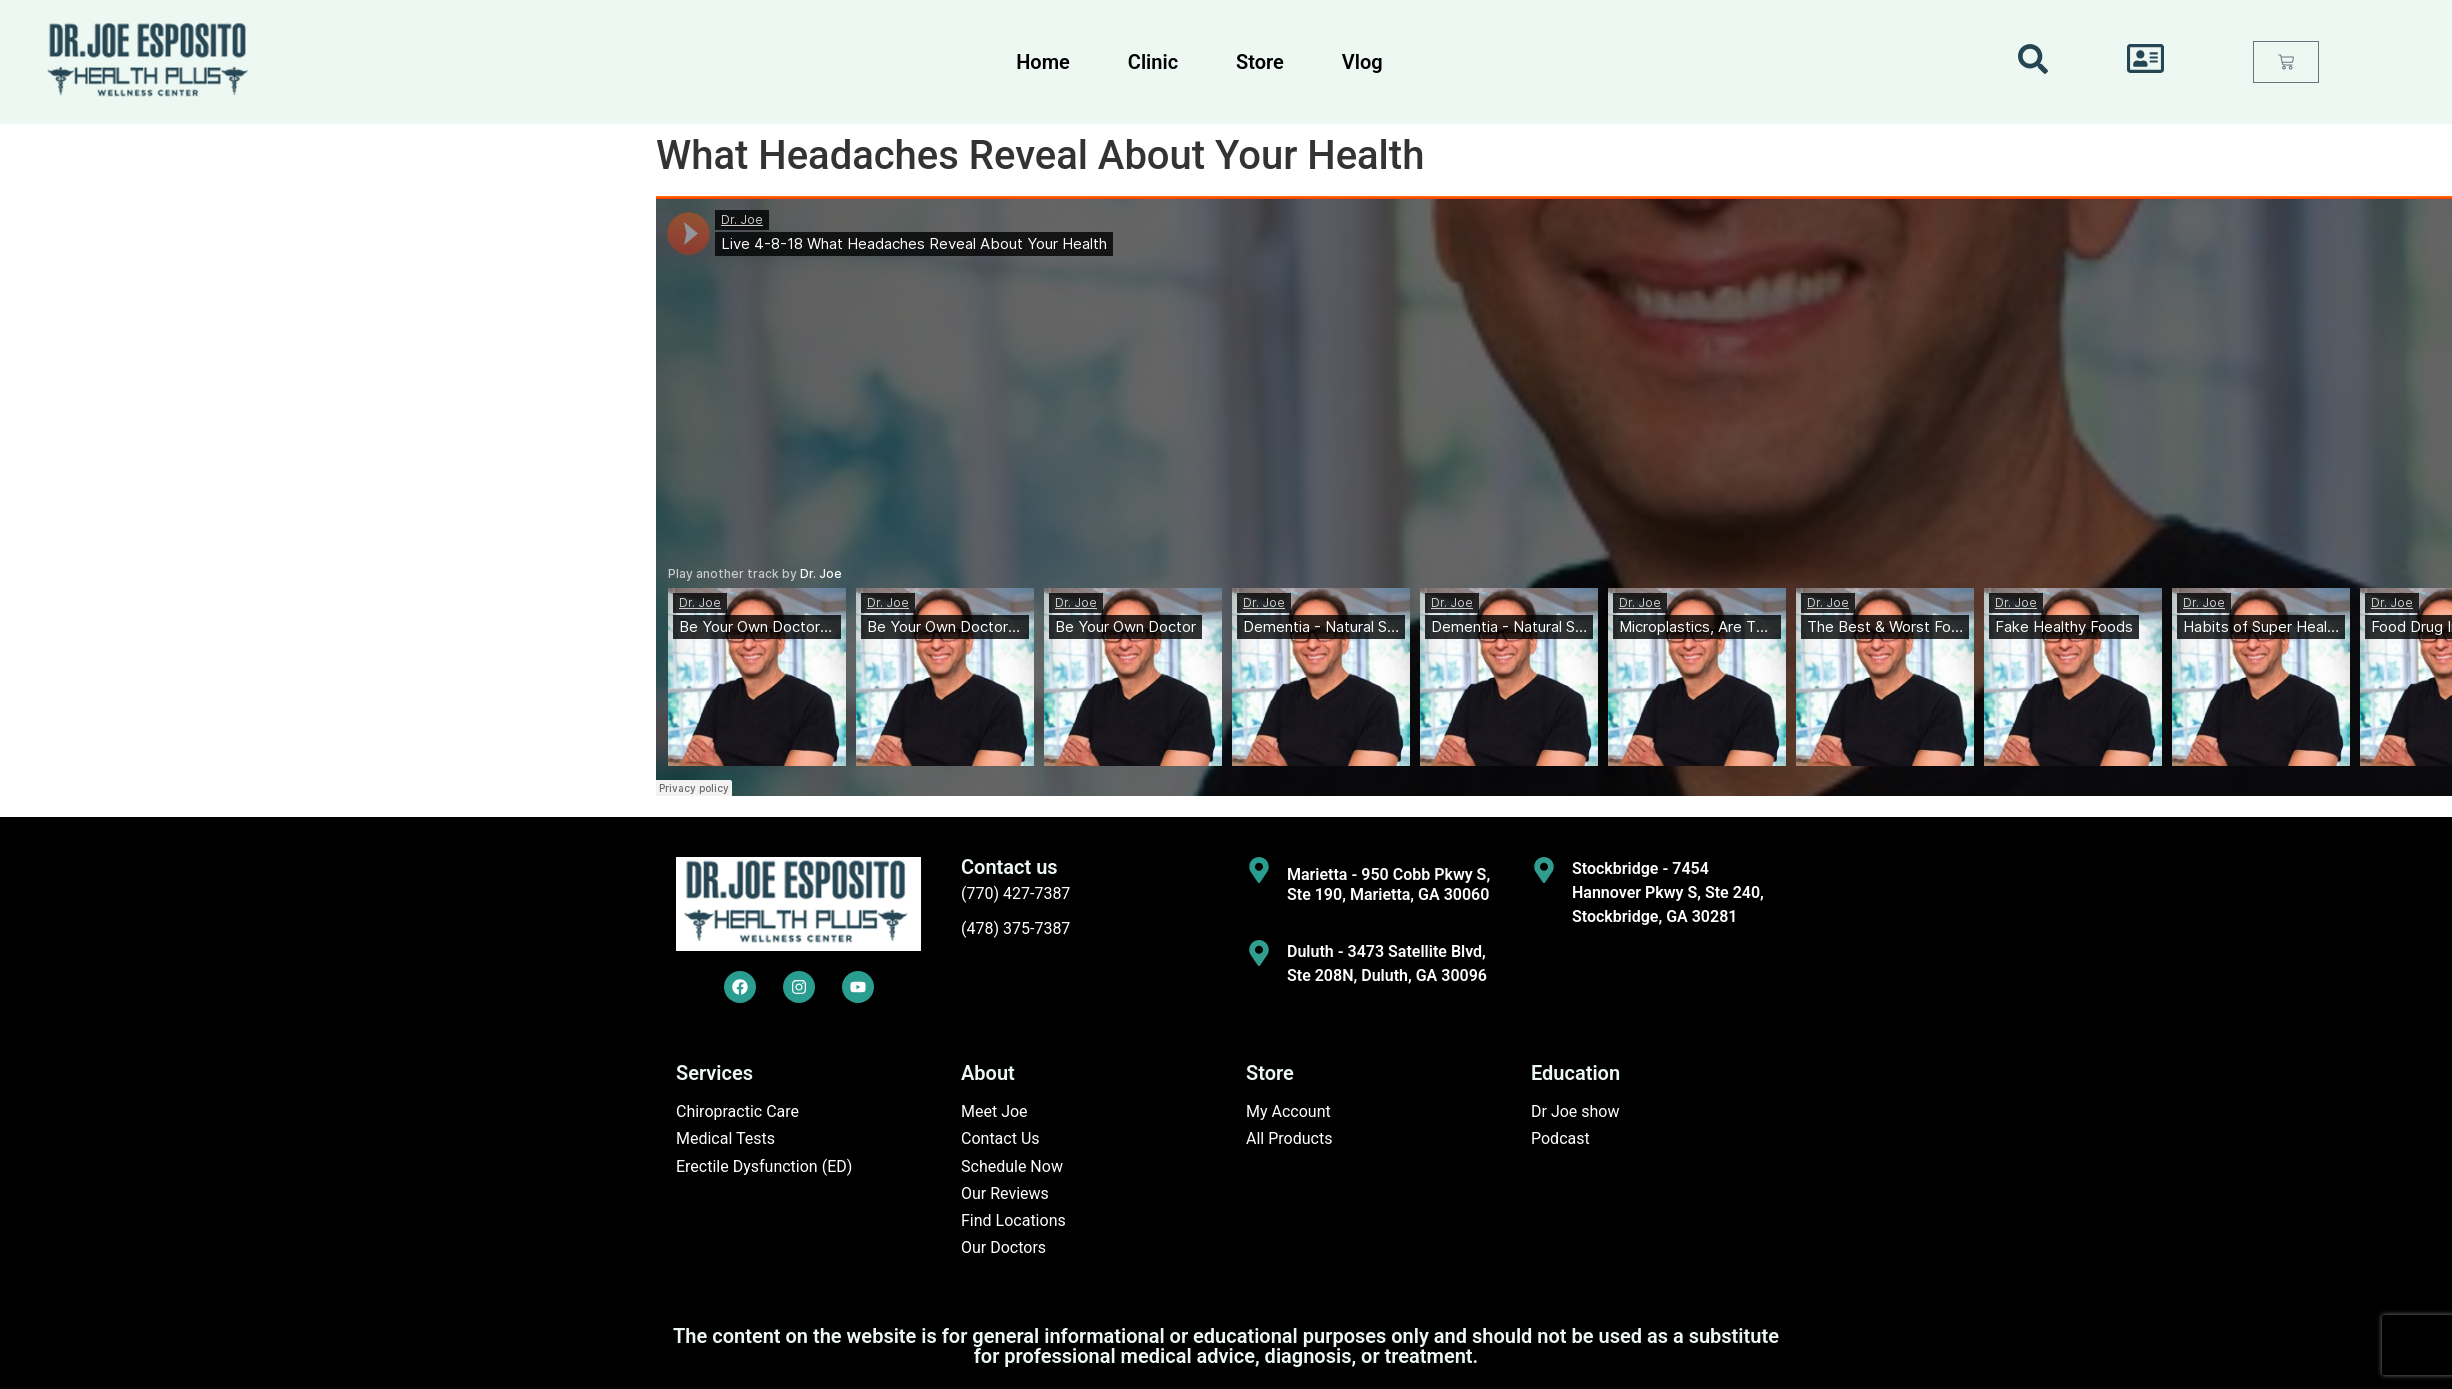 This screenshot has width=2452, height=1389. Describe the element at coordinates (1260, 62) in the screenshot. I see `Store` at that location.